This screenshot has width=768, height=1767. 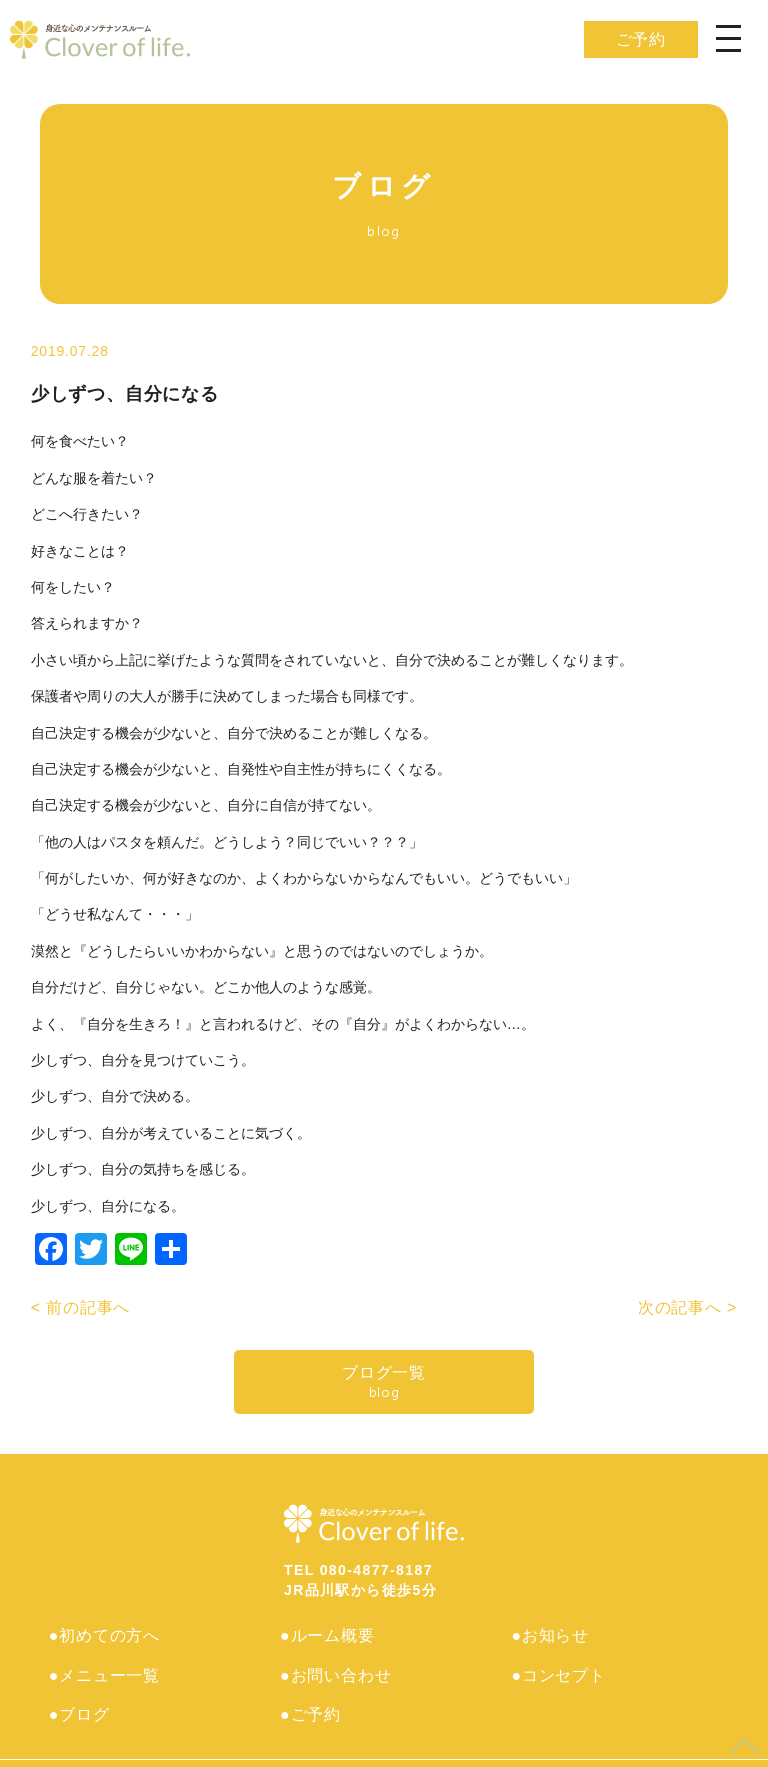 I want to click on ご予約, so click(x=641, y=39).